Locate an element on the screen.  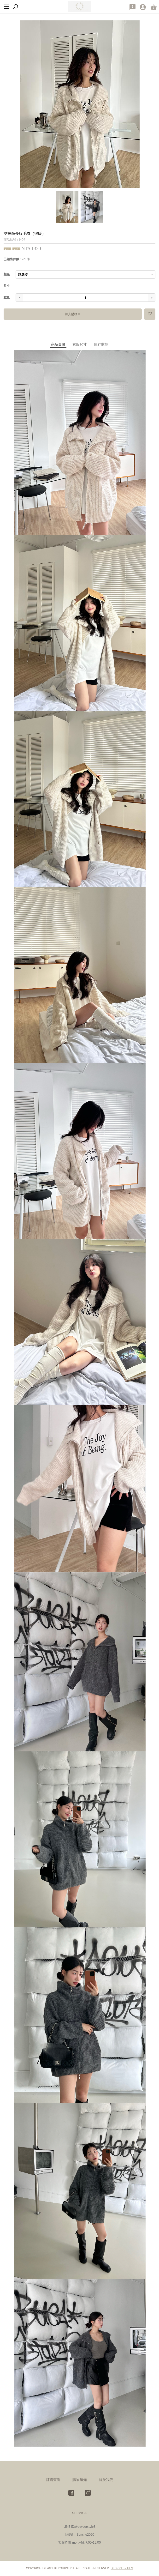
商品資訊 is located at coordinates (58, 344).